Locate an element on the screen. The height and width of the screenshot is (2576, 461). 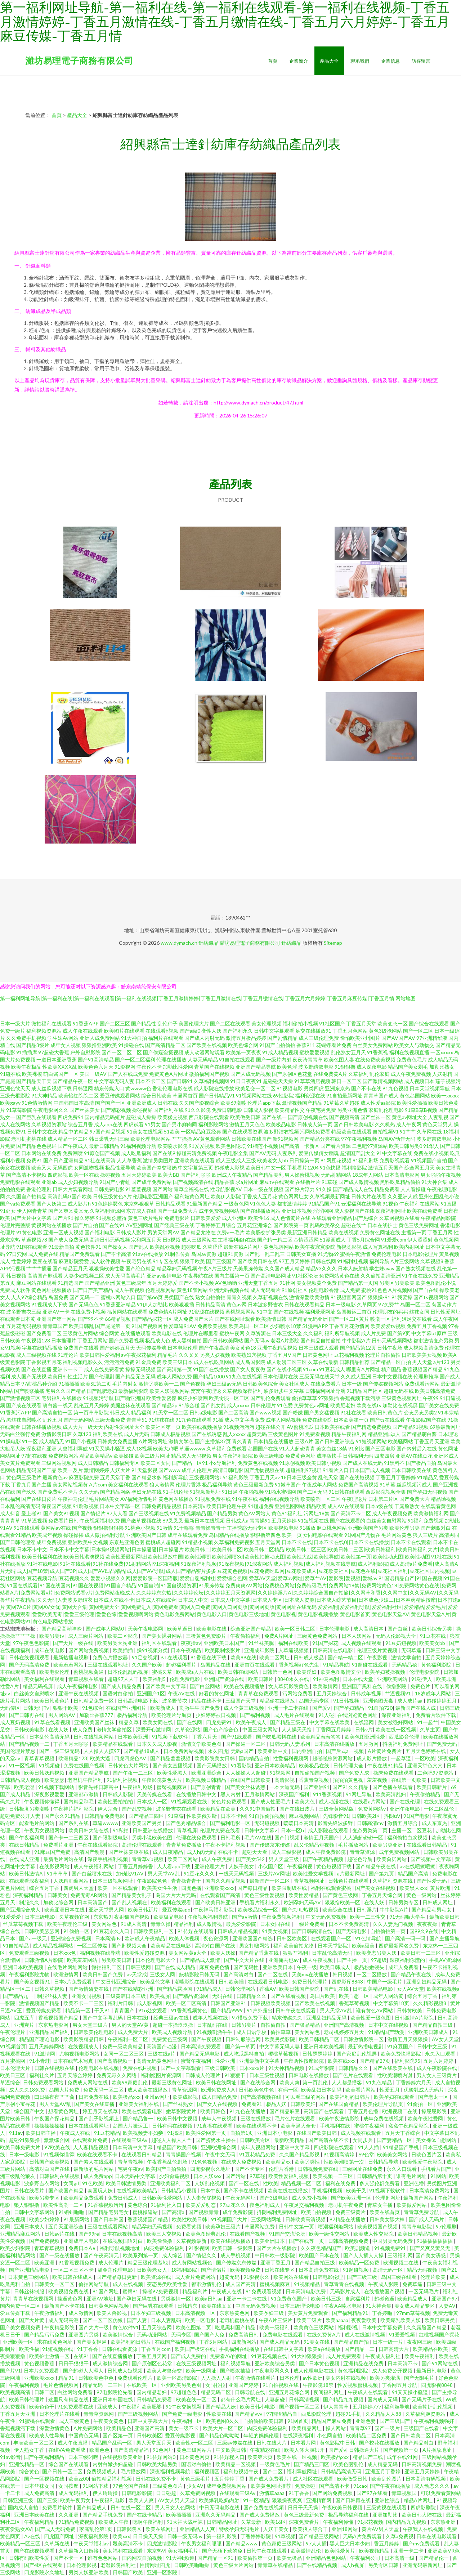
国产精品3p is located at coordinates (165, 1405).